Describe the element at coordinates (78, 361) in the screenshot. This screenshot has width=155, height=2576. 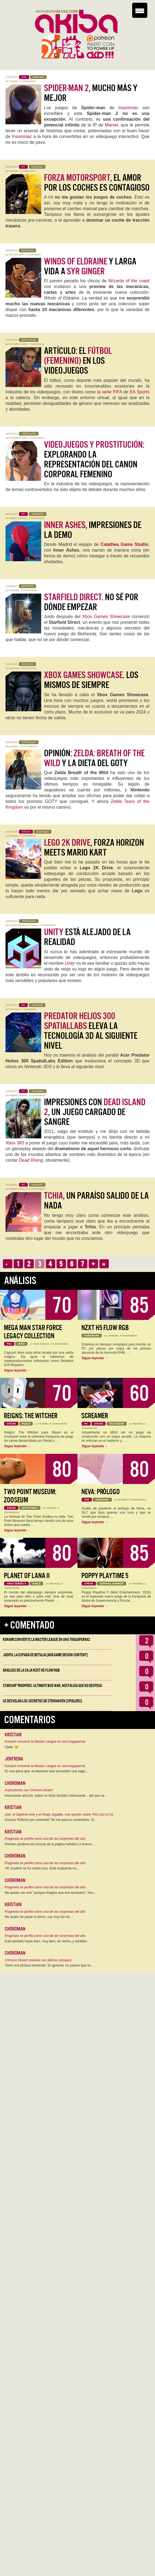
I see `Artículo: El en los Videojuegos` at that location.